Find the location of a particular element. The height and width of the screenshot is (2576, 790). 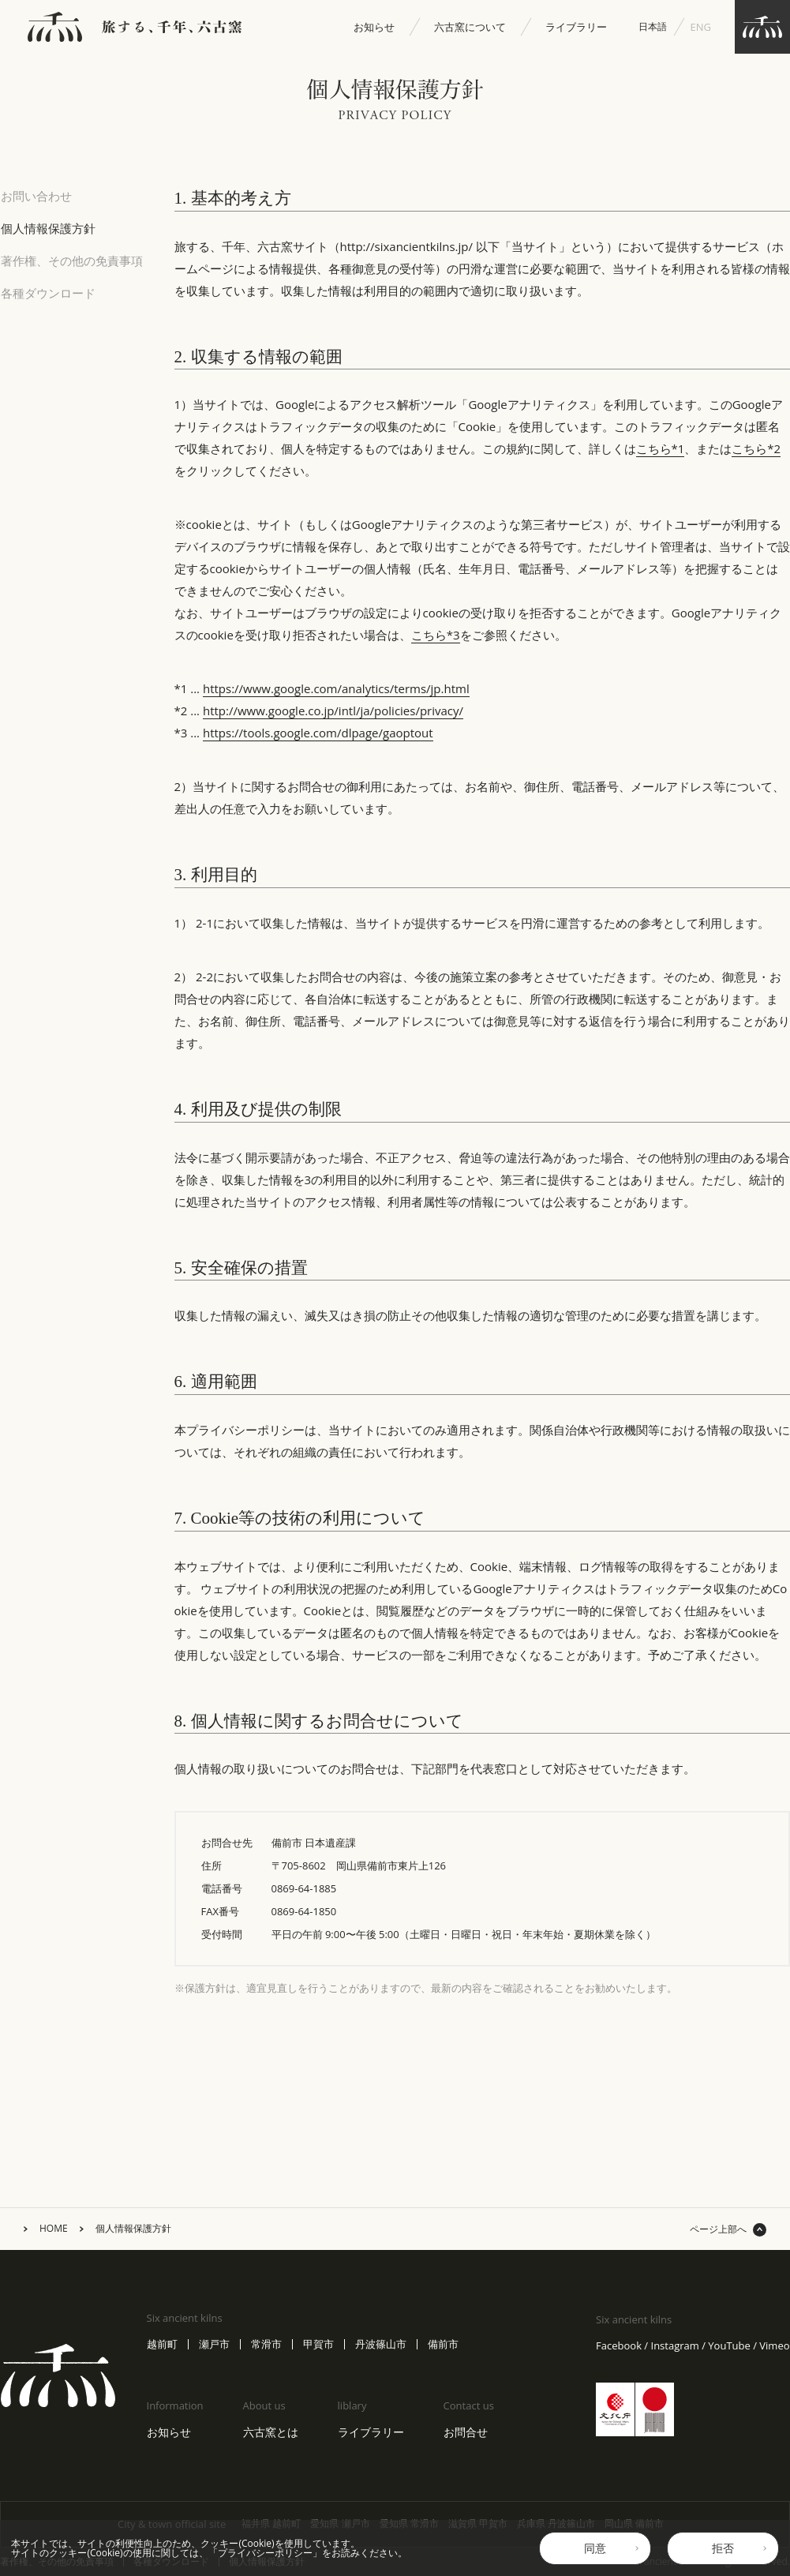

ライブラリー is located at coordinates (576, 27).